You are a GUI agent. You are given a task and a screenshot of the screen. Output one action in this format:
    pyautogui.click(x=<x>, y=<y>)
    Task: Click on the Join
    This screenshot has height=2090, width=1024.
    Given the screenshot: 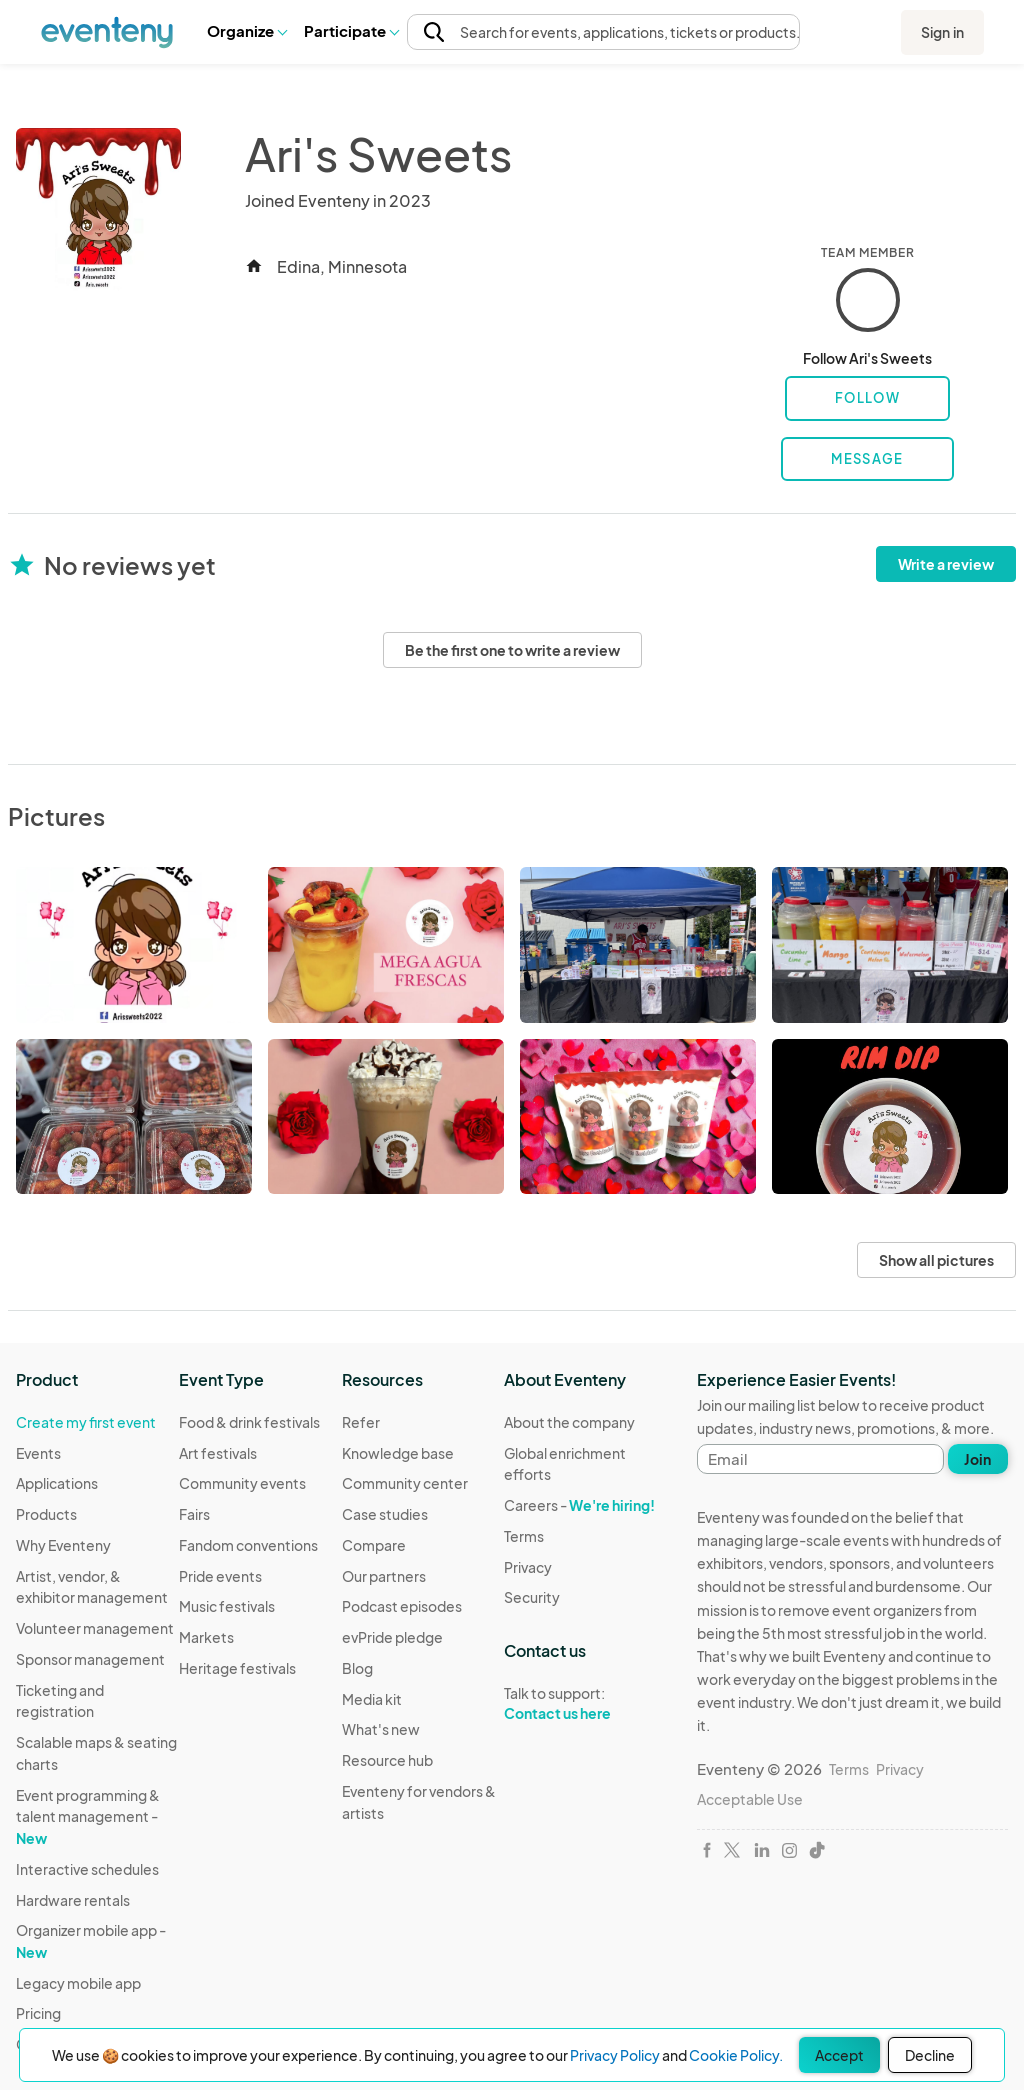 What is the action you would take?
    pyautogui.click(x=977, y=1459)
    